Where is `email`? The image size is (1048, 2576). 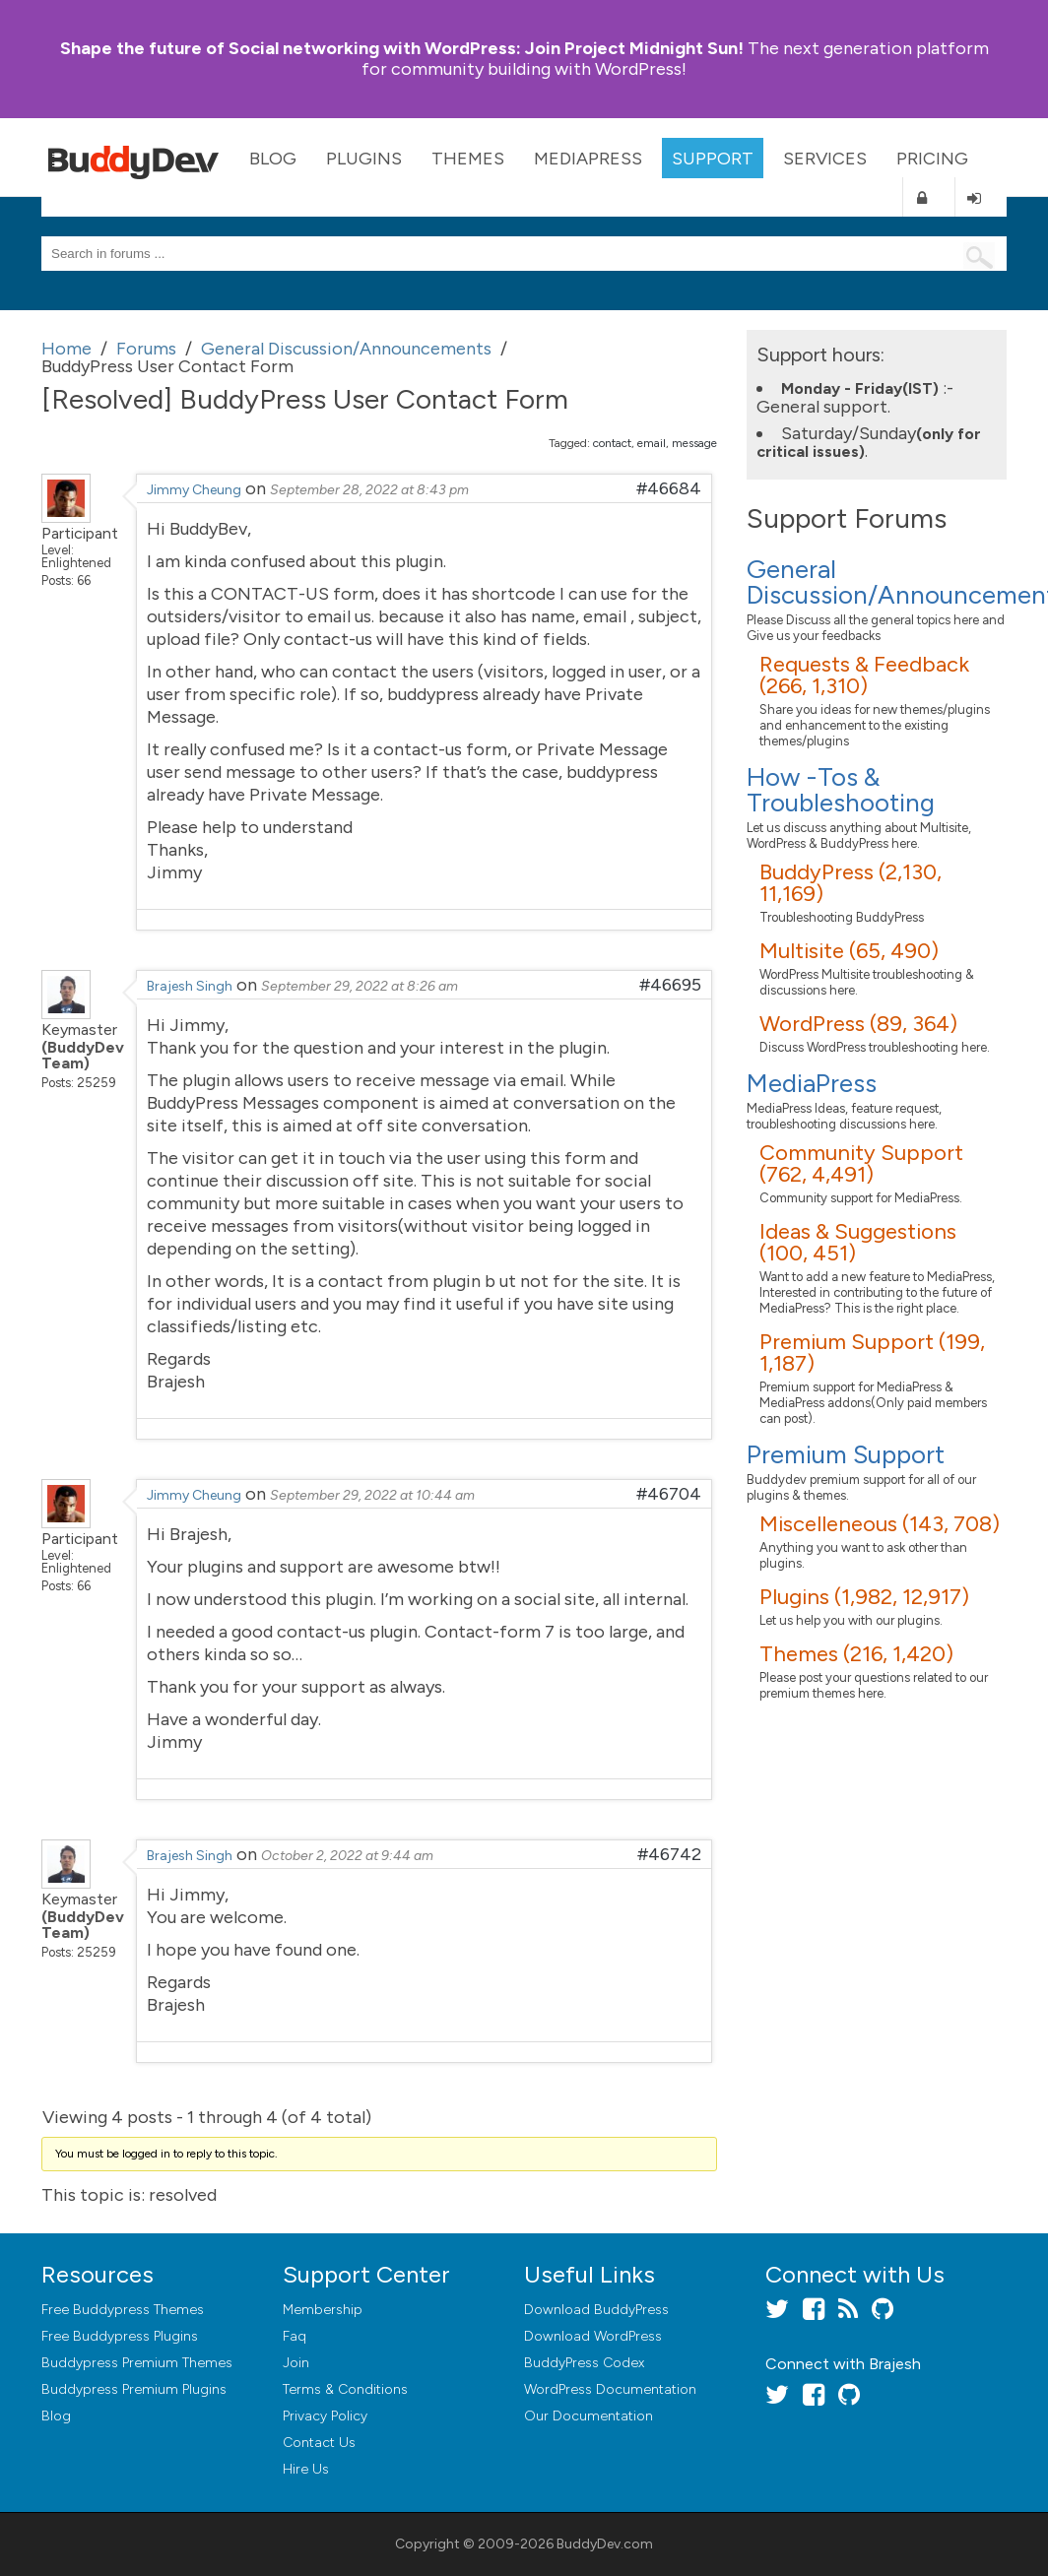
email is located at coordinates (651, 443).